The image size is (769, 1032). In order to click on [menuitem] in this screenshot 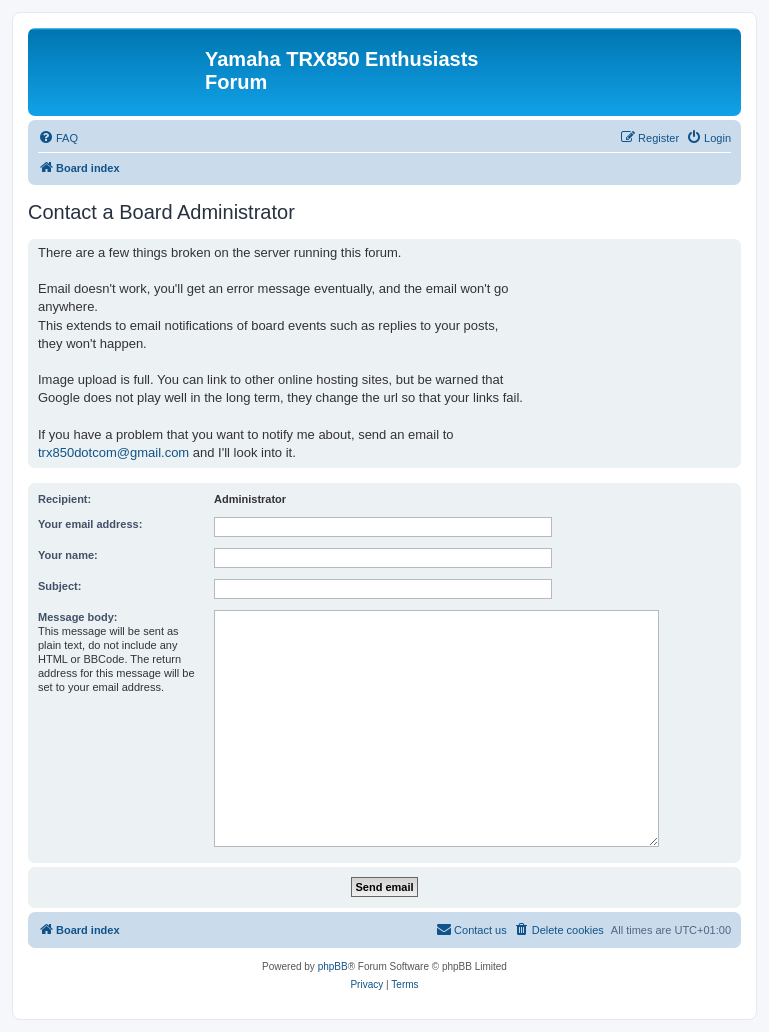, I will do `click(58, 138)`.